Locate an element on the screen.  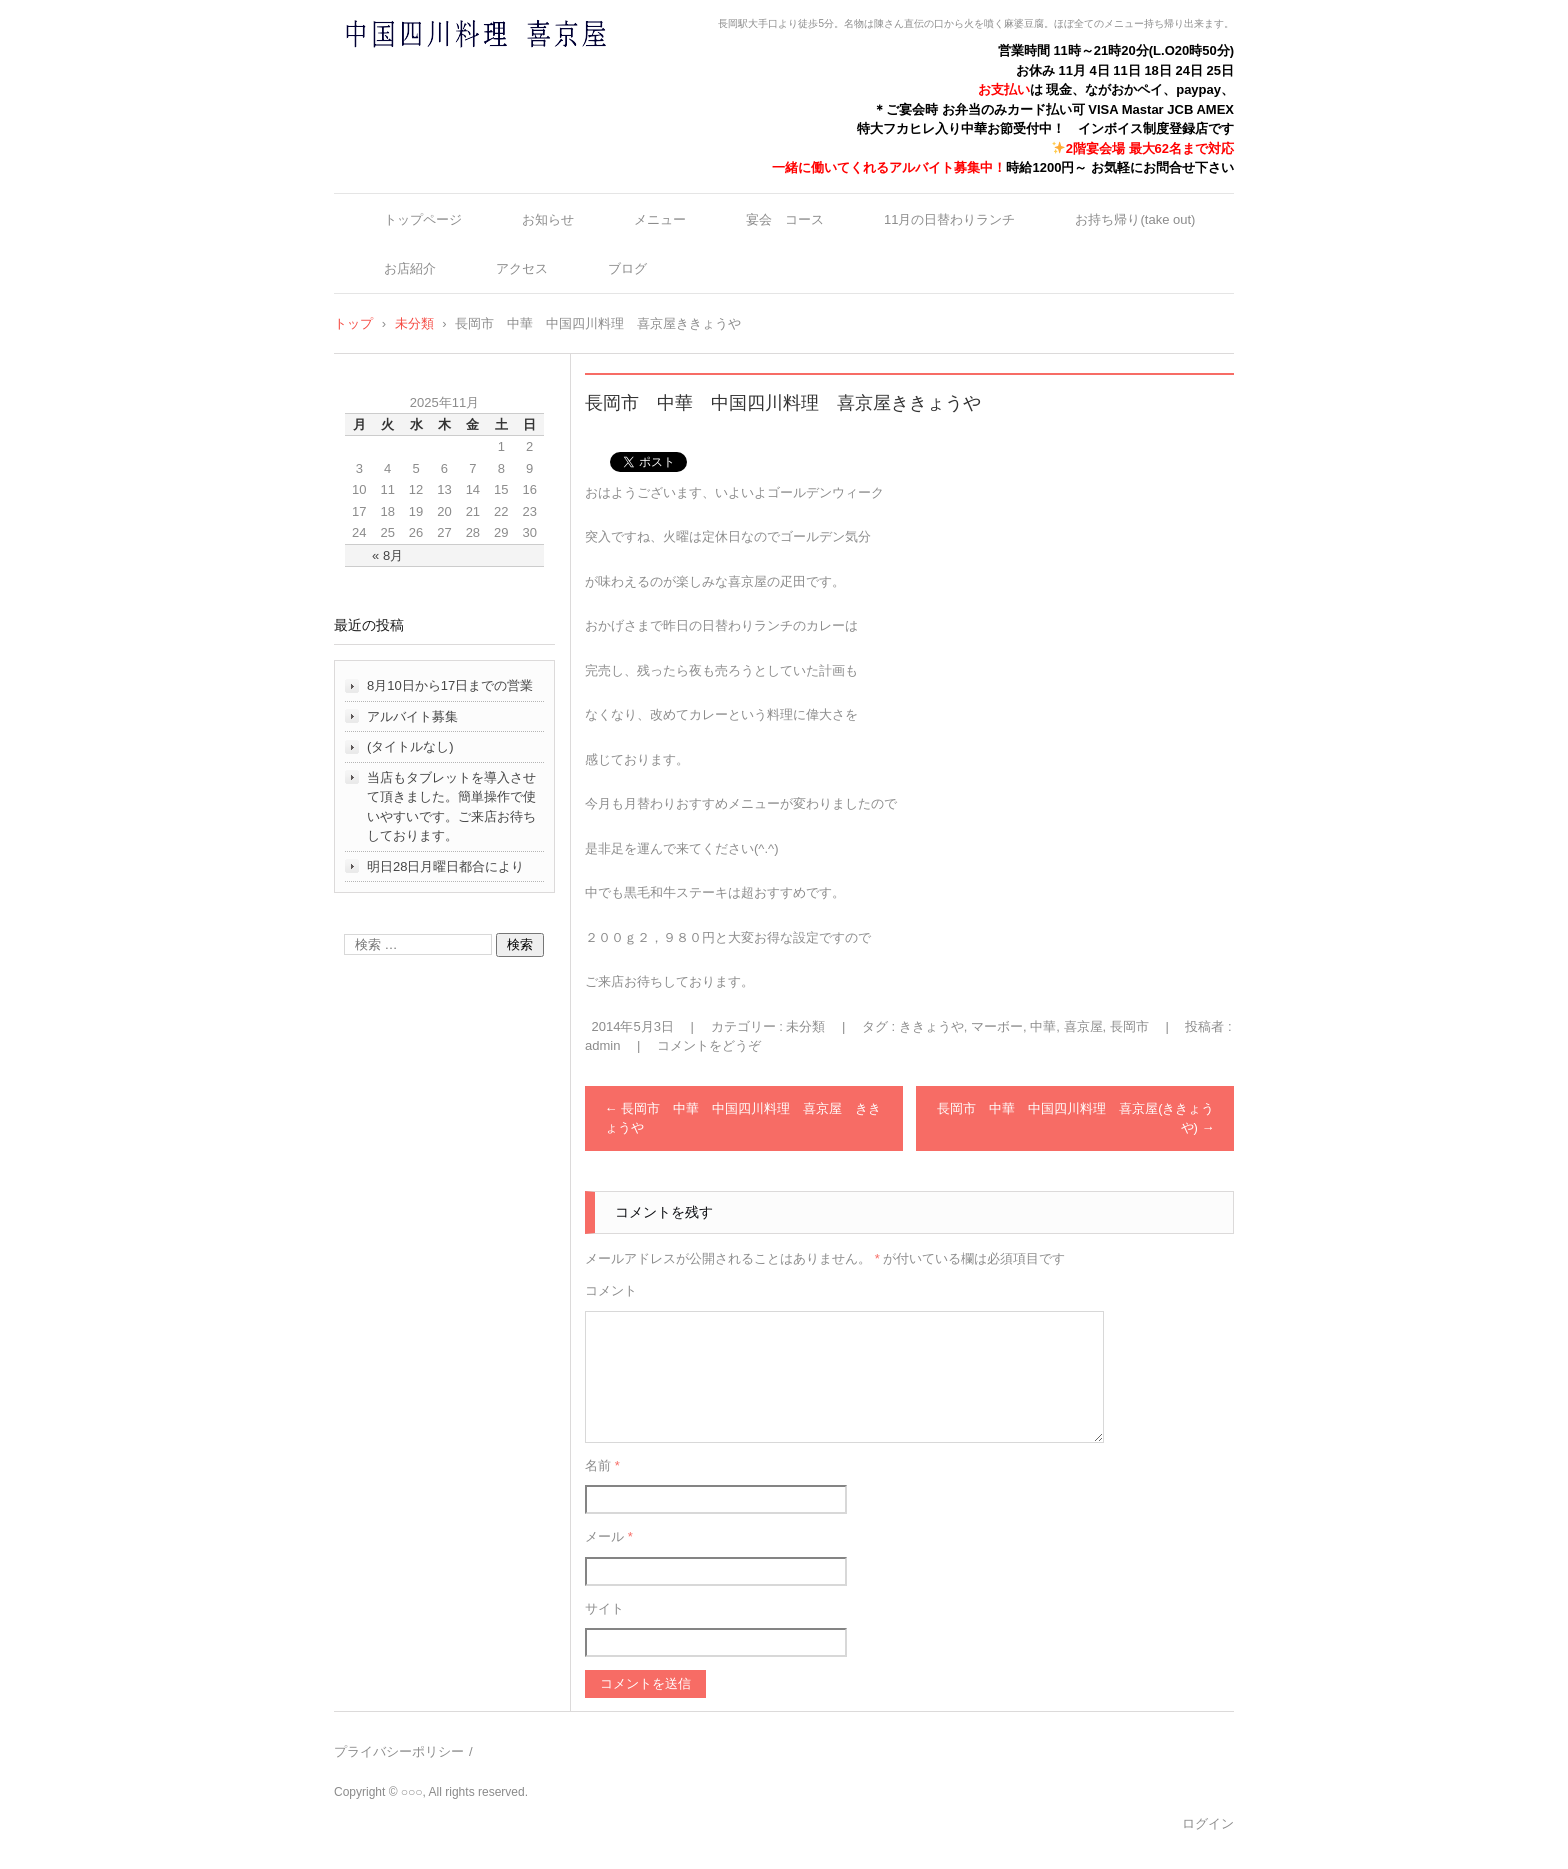
プライバシーポリシー is located at coordinates (399, 1751).